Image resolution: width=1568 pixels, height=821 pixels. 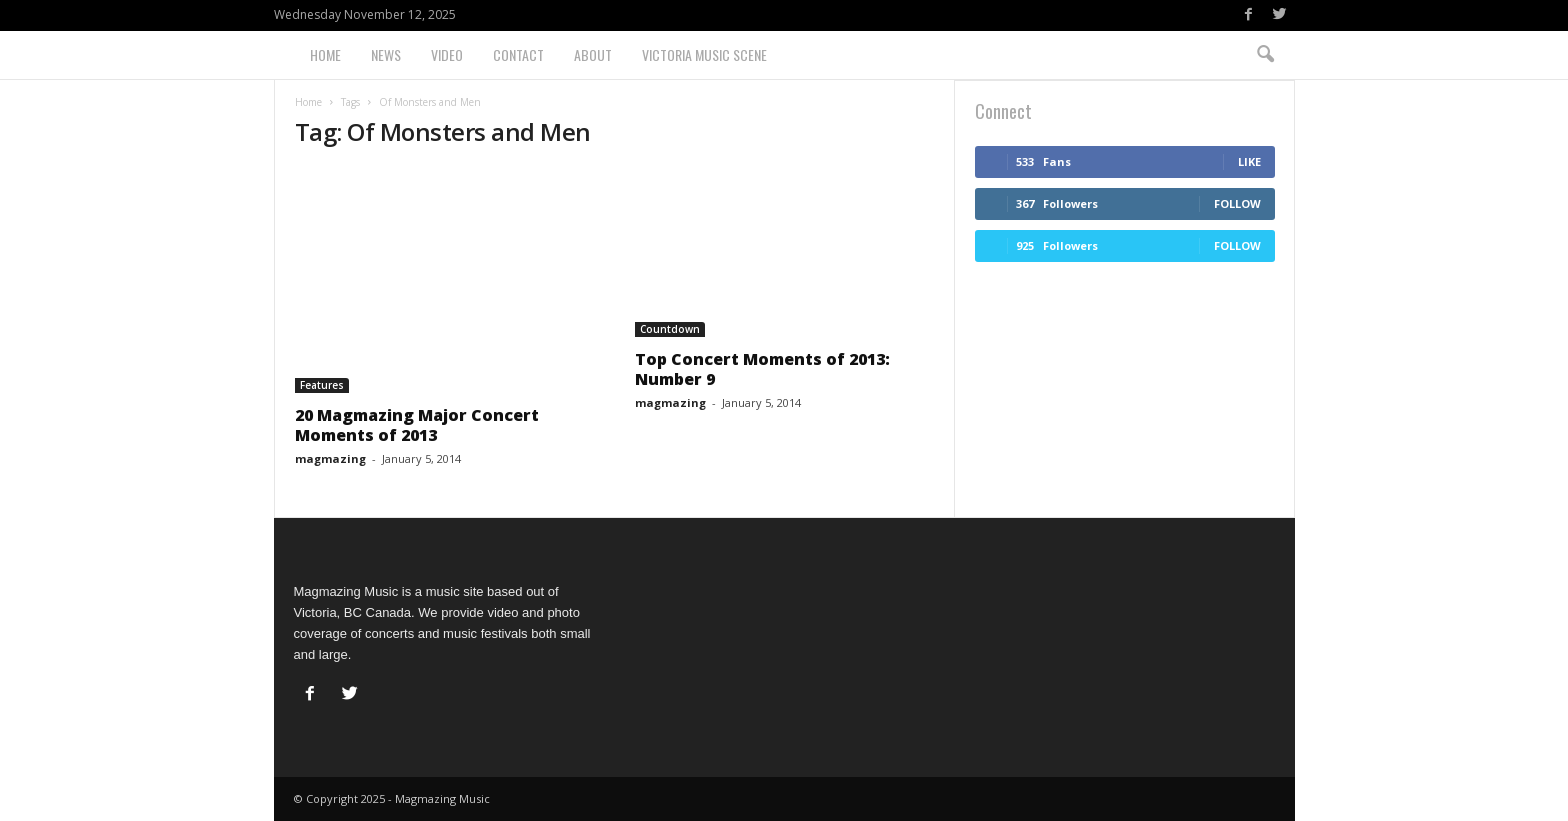 I want to click on [button], so click(x=1265, y=55).